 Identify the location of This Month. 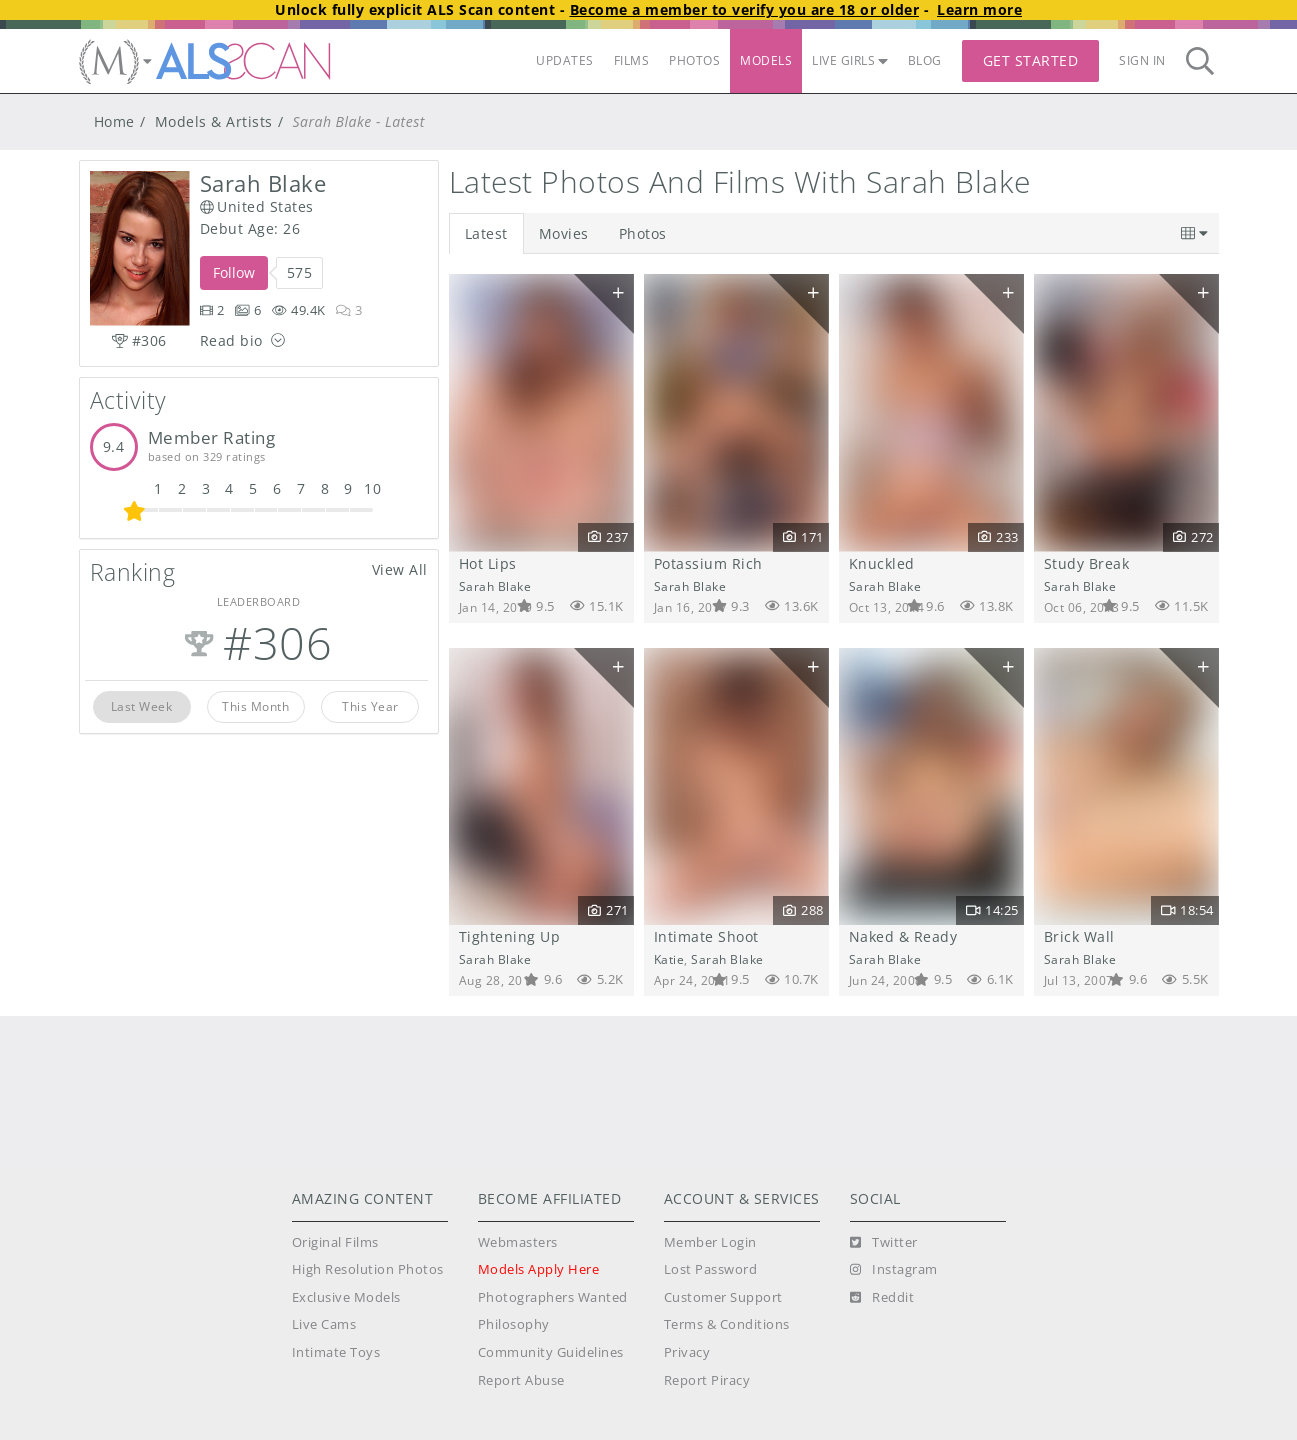
(255, 706).